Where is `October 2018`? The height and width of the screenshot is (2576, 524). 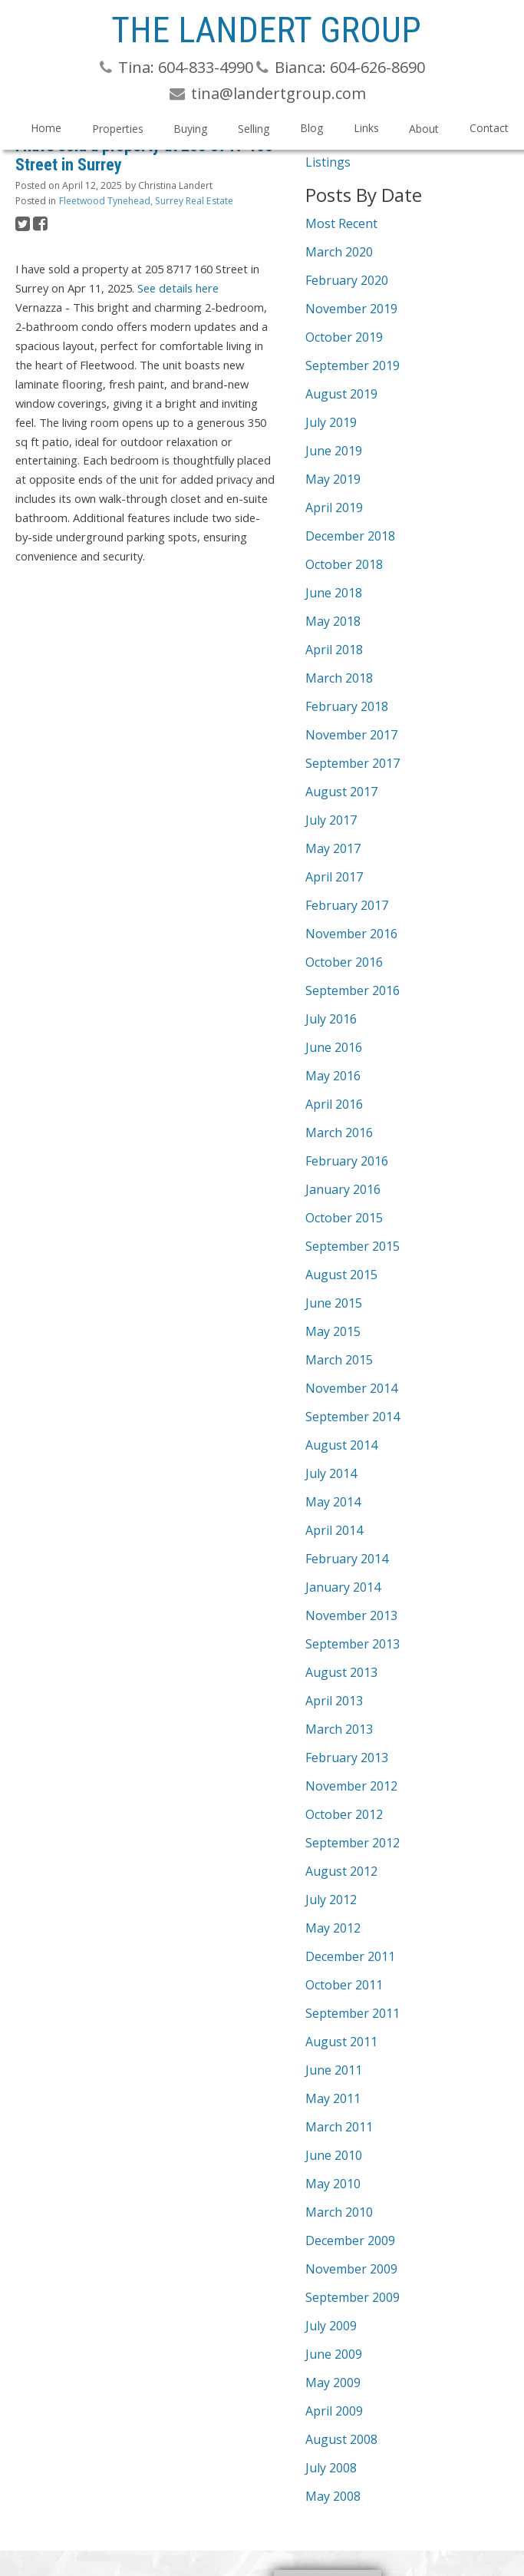 October 2018 is located at coordinates (344, 564).